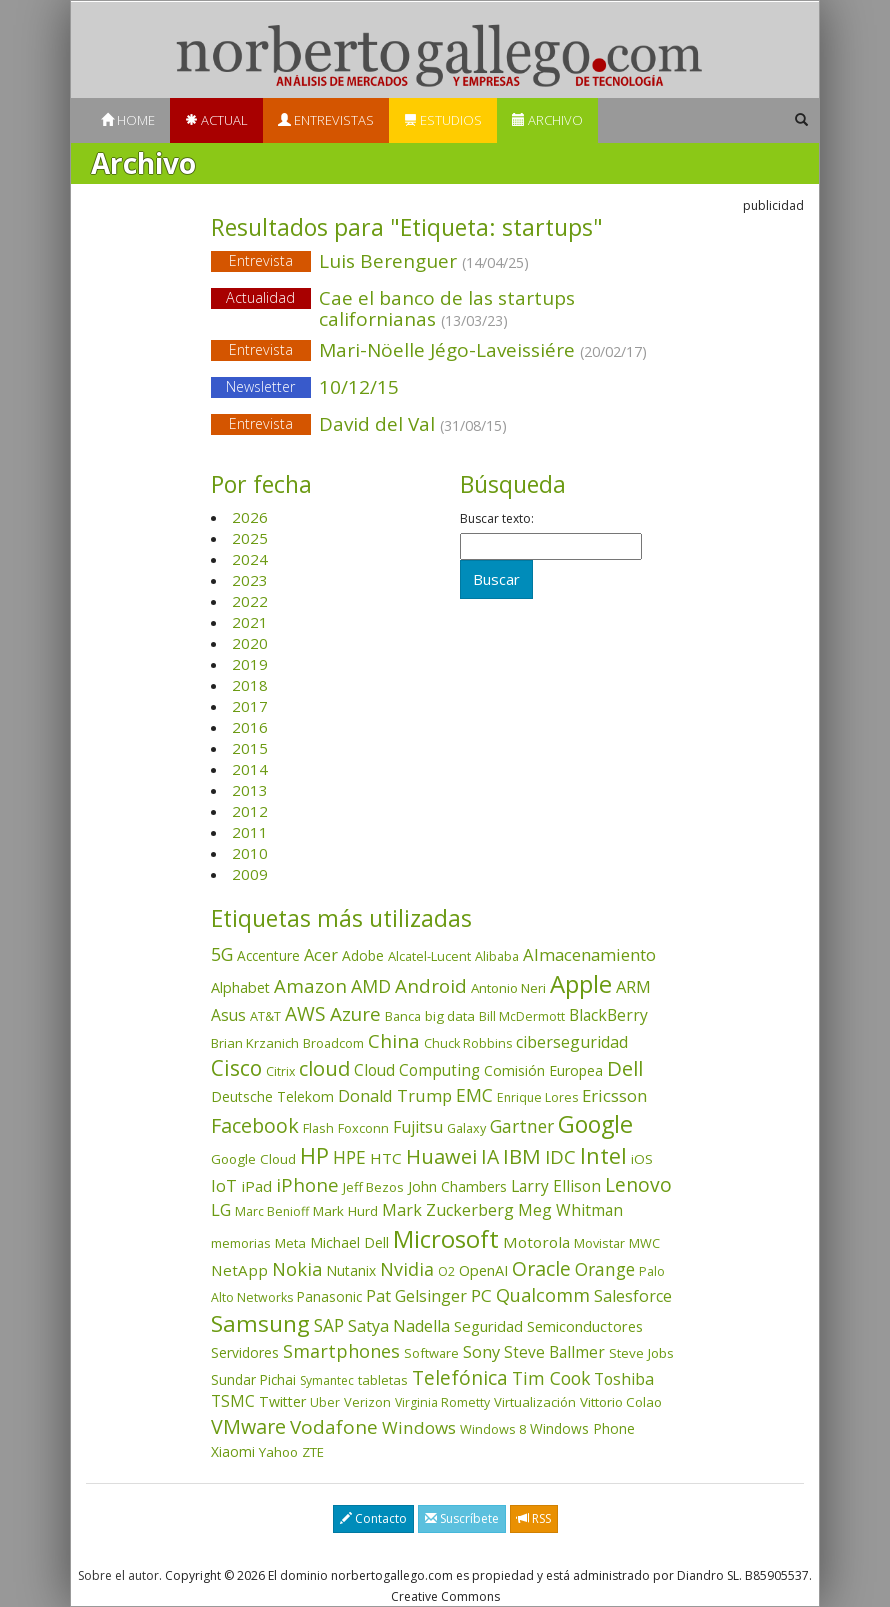  I want to click on Foxconn [Foxconn (36 elementos)], so click(363, 1128).